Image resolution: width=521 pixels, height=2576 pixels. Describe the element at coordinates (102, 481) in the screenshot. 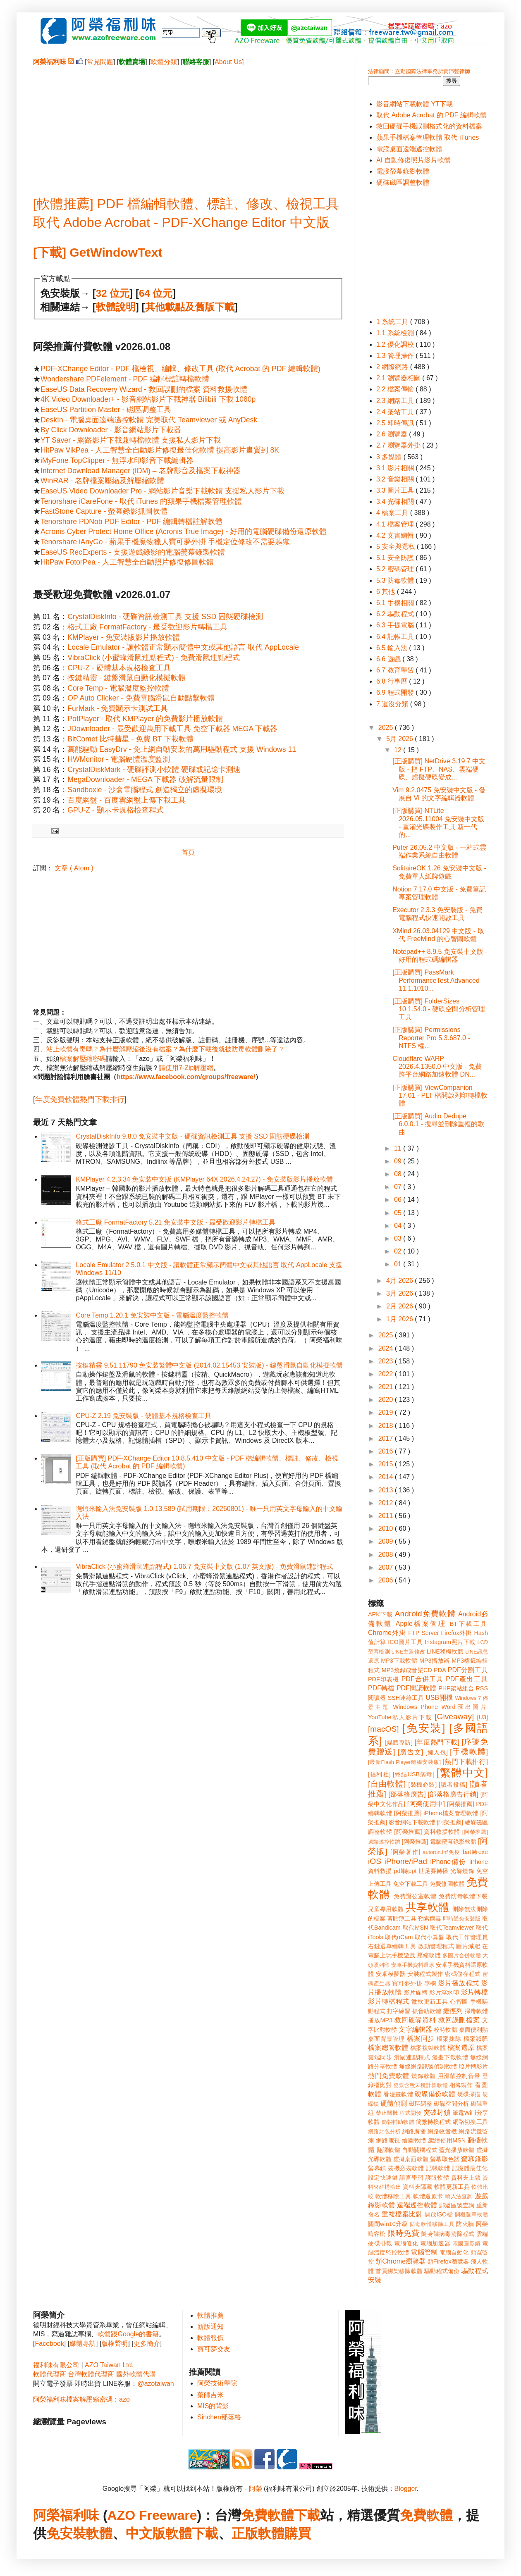

I see `WinRAR - 老牌檔案壓縮及解壓縮軟體` at that location.